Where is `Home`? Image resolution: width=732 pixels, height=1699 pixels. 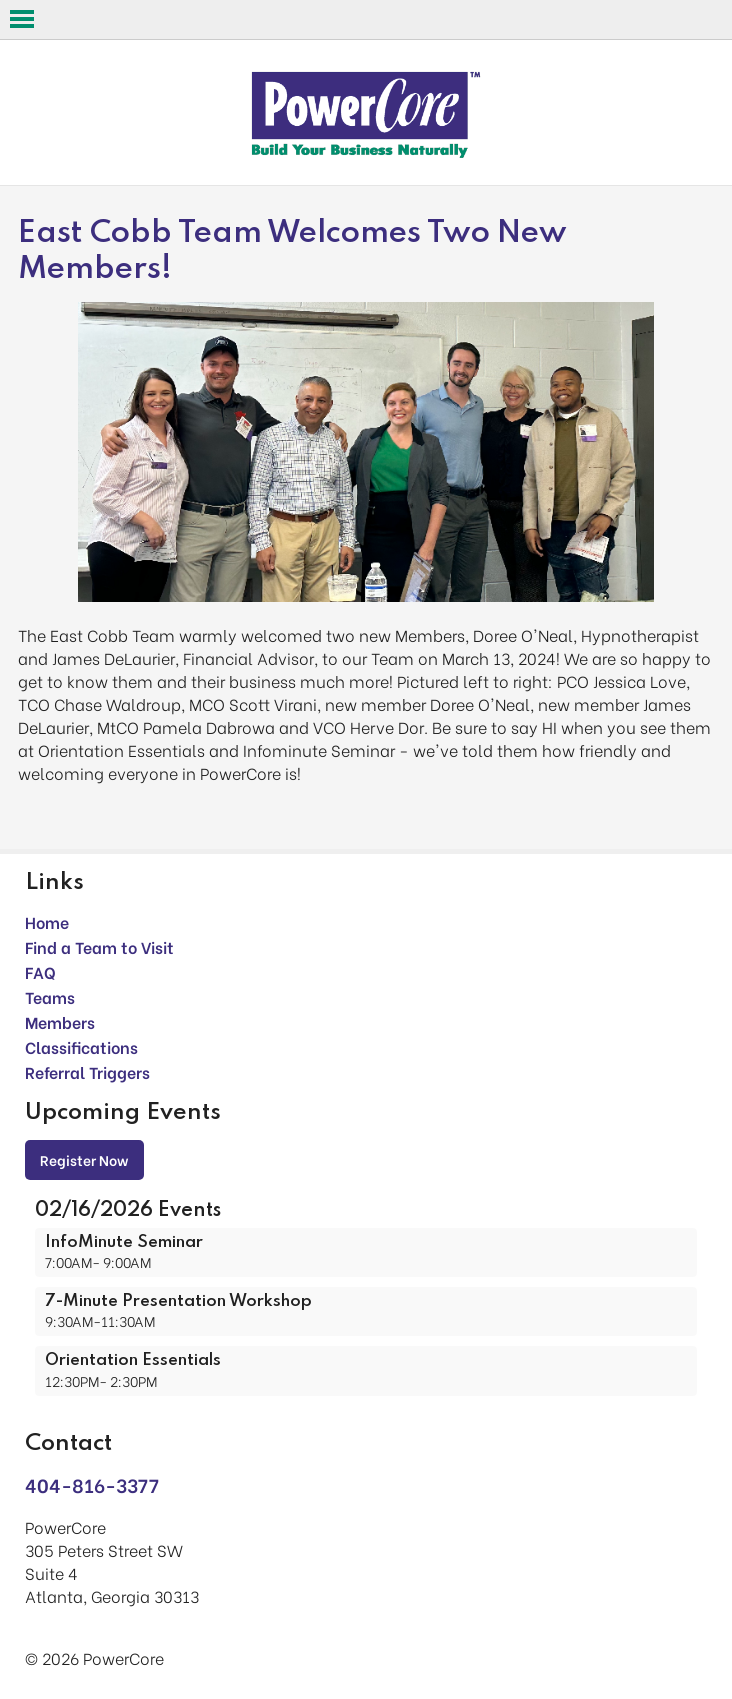 Home is located at coordinates (47, 921).